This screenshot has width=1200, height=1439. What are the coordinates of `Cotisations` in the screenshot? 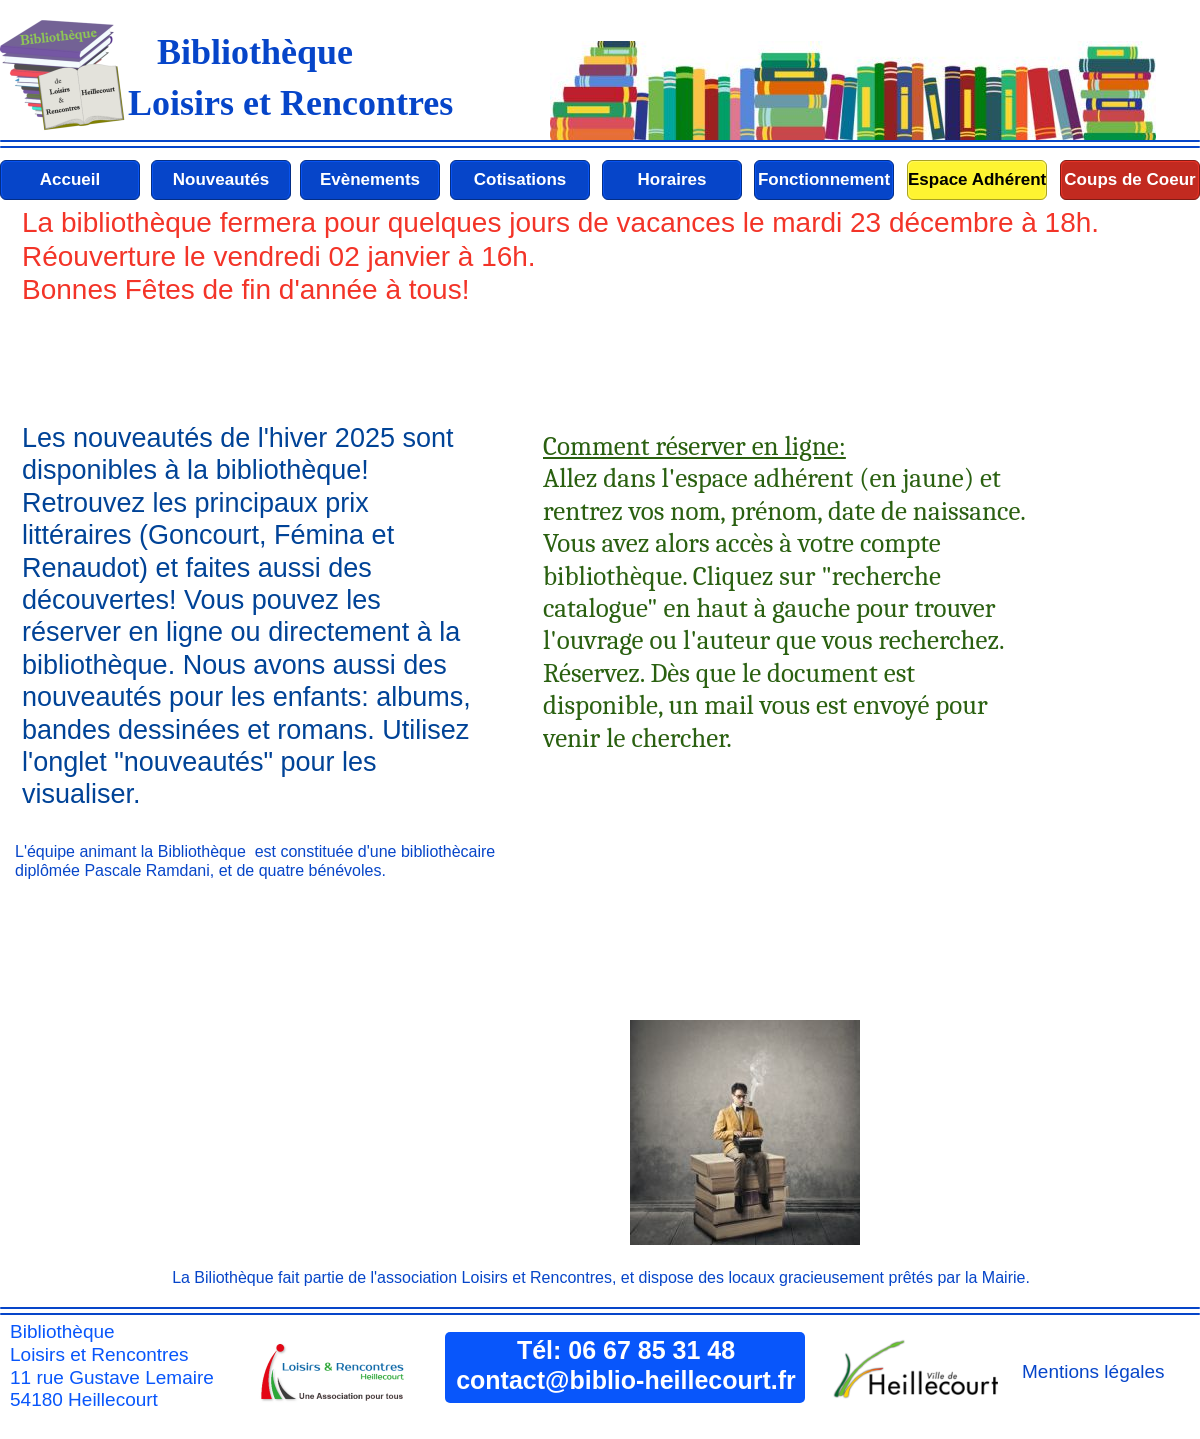 It's located at (520, 179).